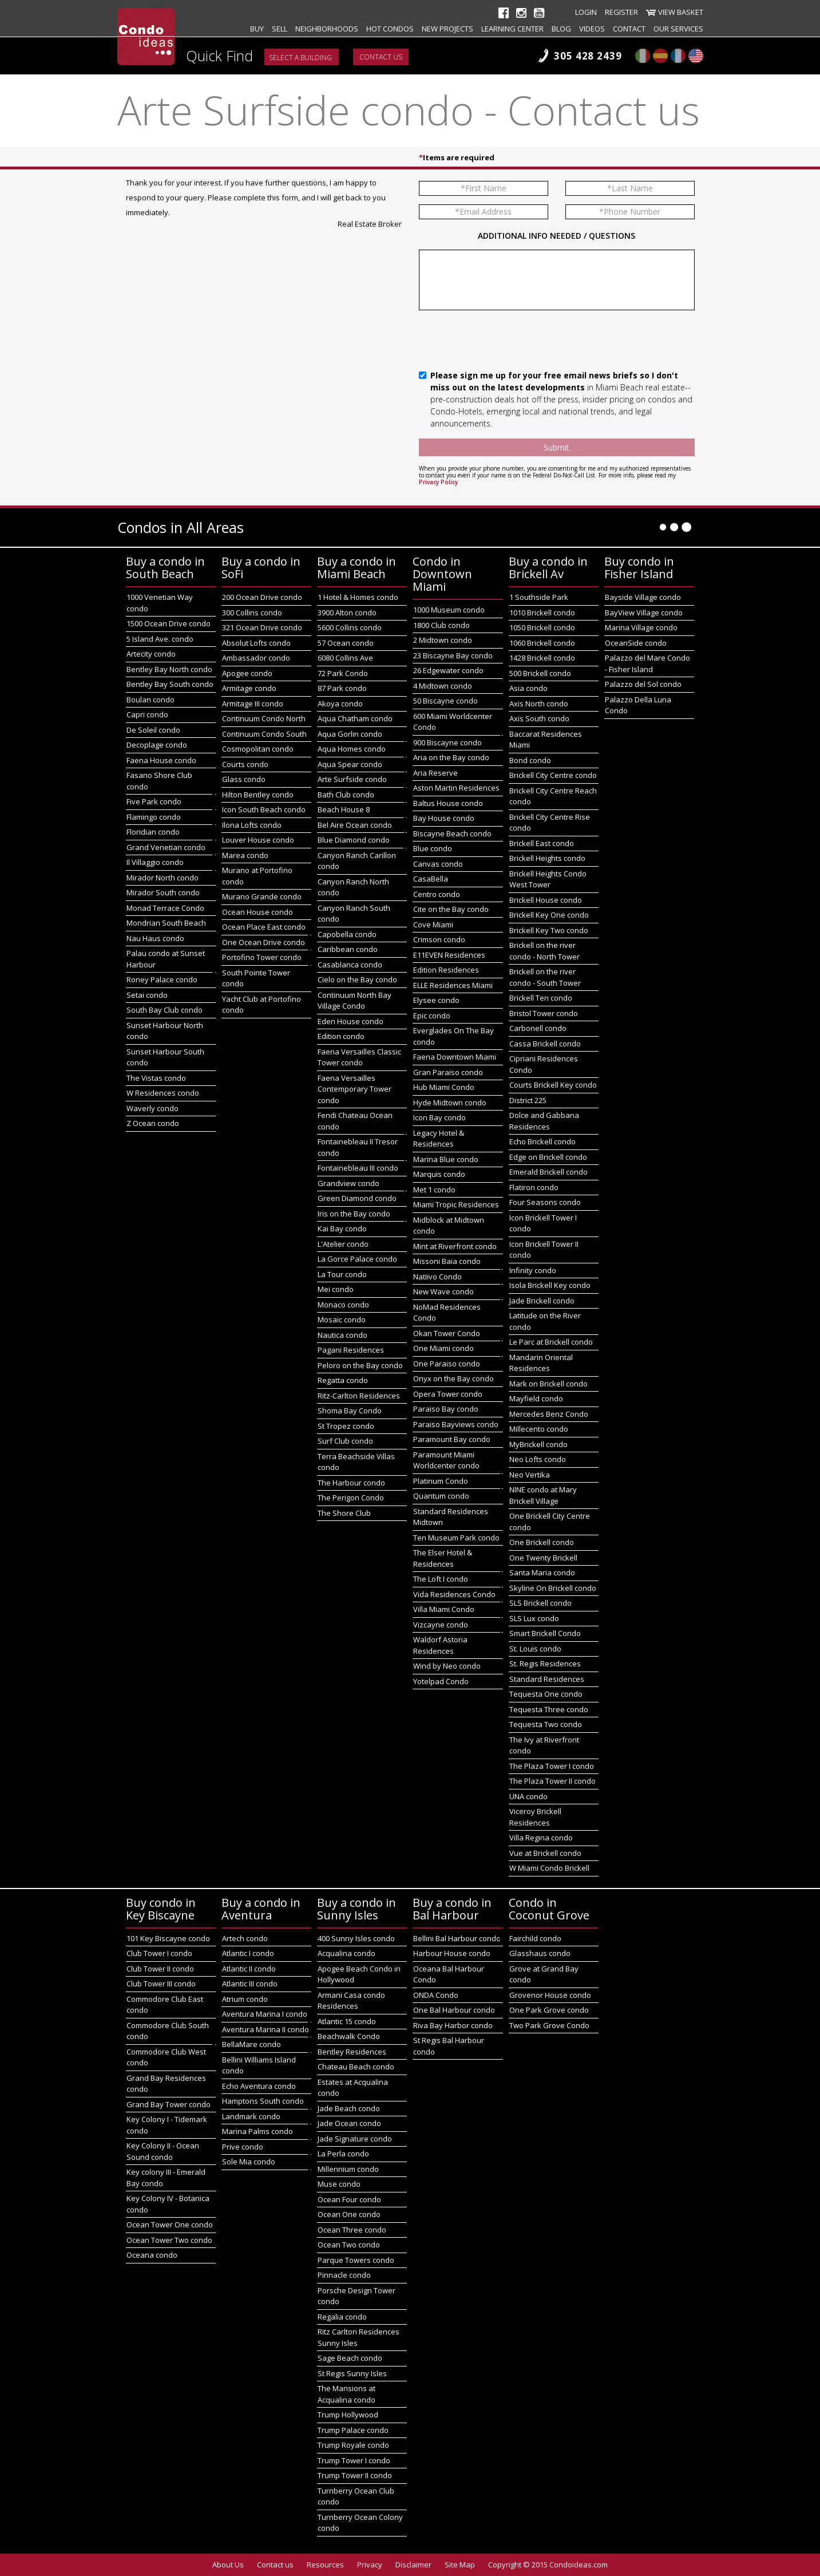  Describe the element at coordinates (538, 1429) in the screenshot. I see `Millecento condo` at that location.